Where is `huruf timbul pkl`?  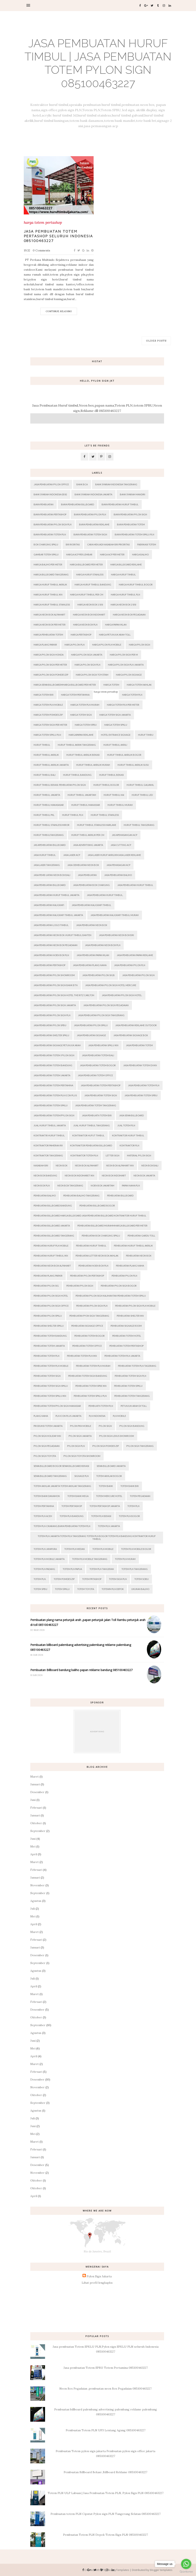 huruf timbul pkl is located at coordinates (44, 815).